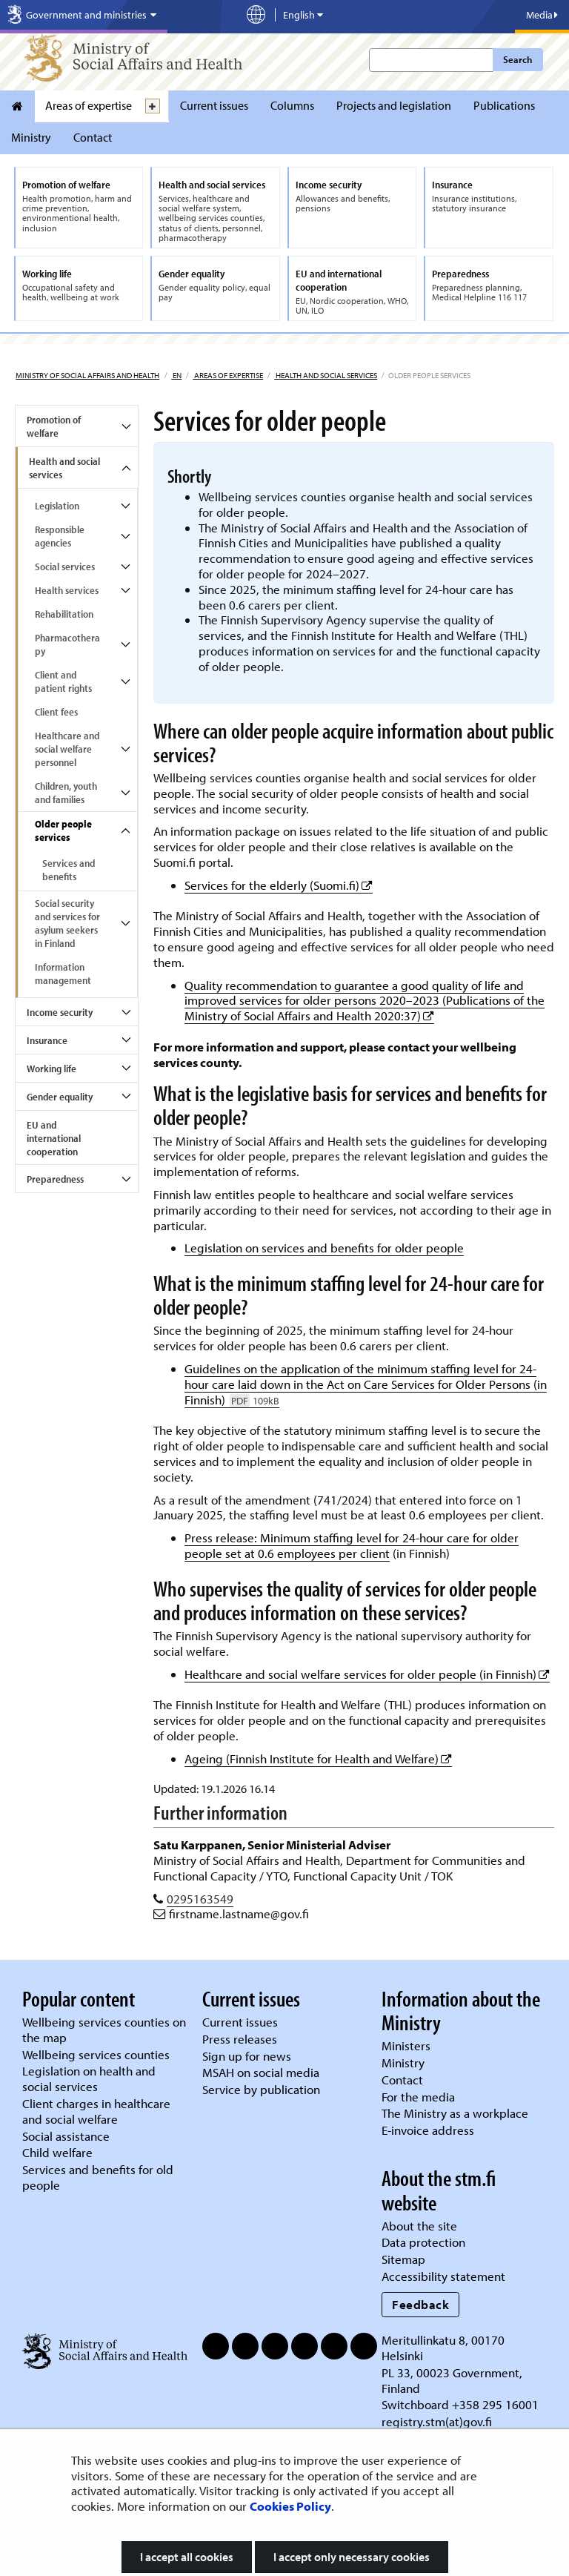  Describe the element at coordinates (96, 2111) in the screenshot. I see `Client charges in healthcare and social welfare` at that location.